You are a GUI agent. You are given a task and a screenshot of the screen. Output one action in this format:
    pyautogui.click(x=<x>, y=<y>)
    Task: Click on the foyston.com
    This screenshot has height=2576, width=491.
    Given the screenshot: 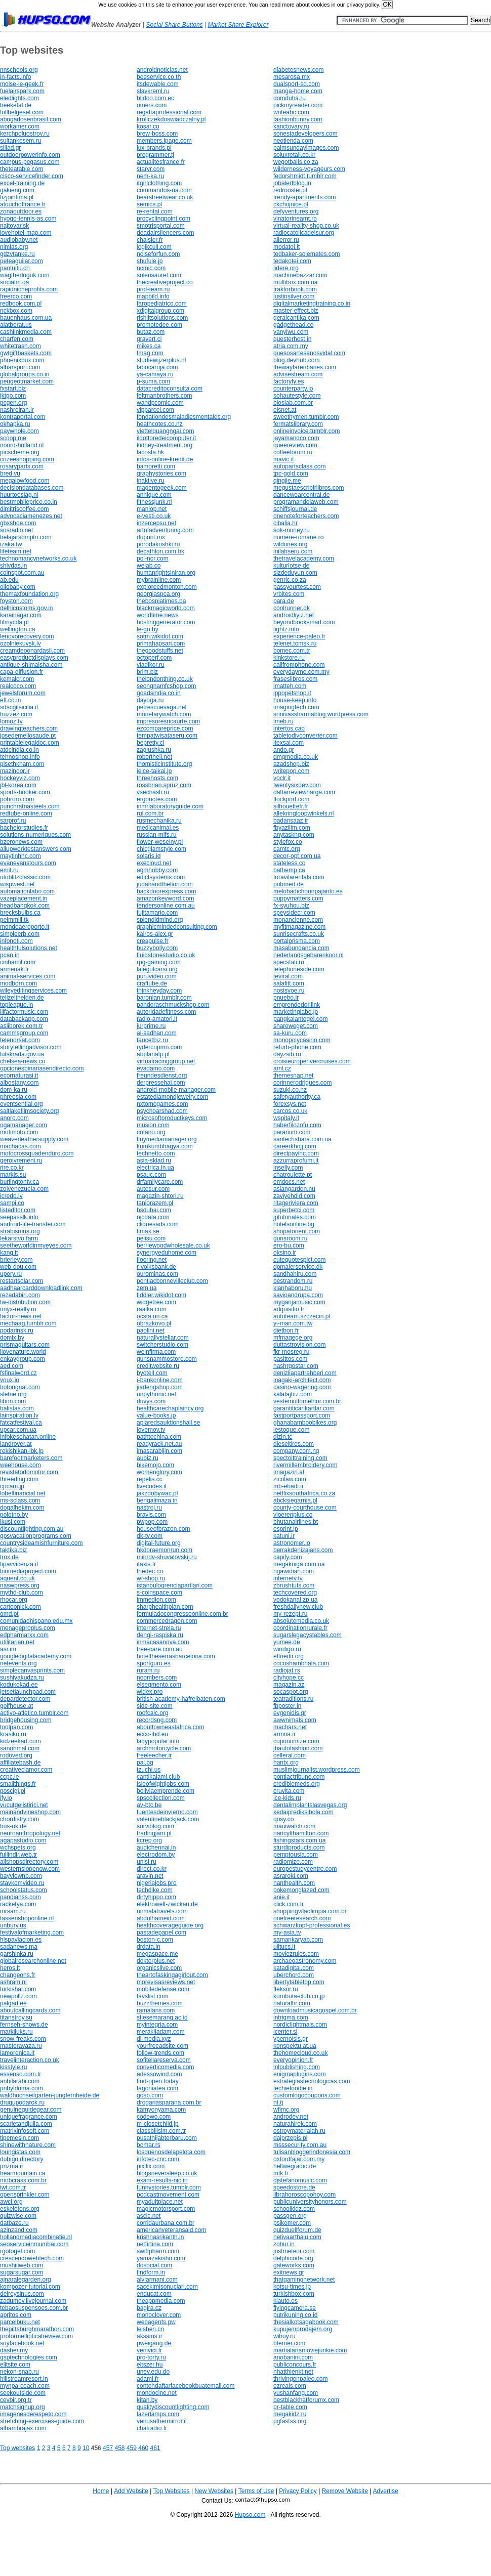 What is the action you would take?
    pyautogui.click(x=16, y=601)
    